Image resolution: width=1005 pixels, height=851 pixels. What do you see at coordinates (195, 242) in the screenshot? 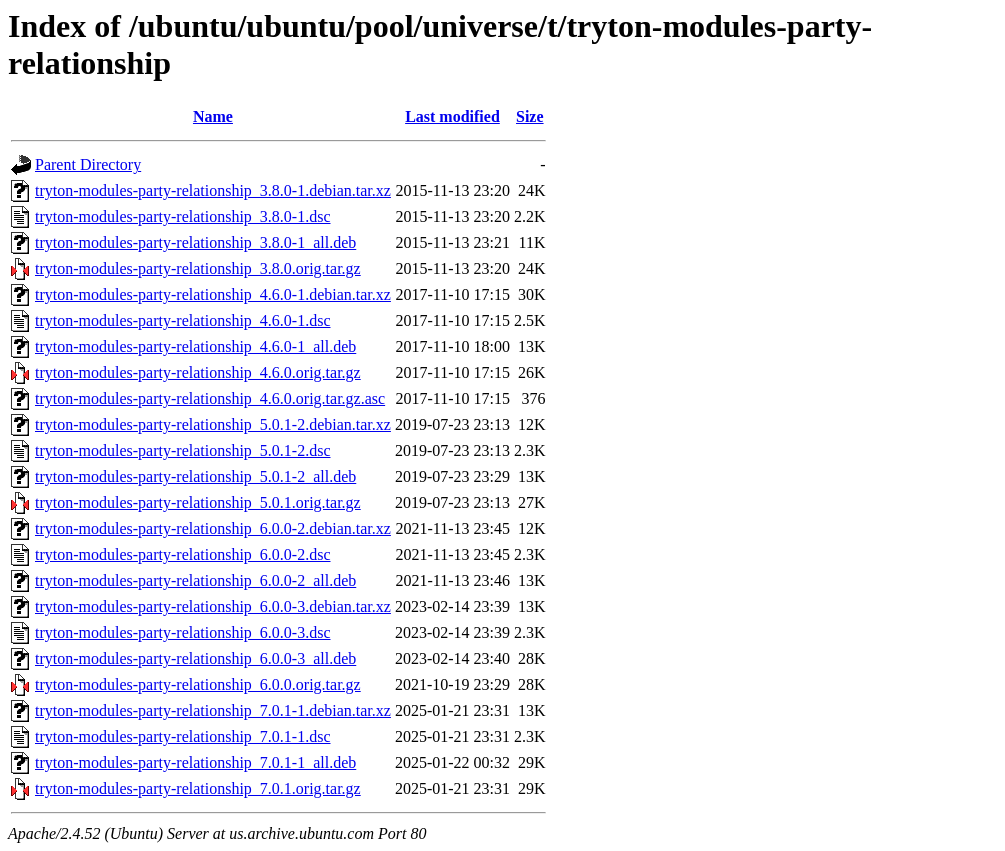
I see `tryton-modules-party-relationship_3.8.0-1_all.deb` at bounding box center [195, 242].